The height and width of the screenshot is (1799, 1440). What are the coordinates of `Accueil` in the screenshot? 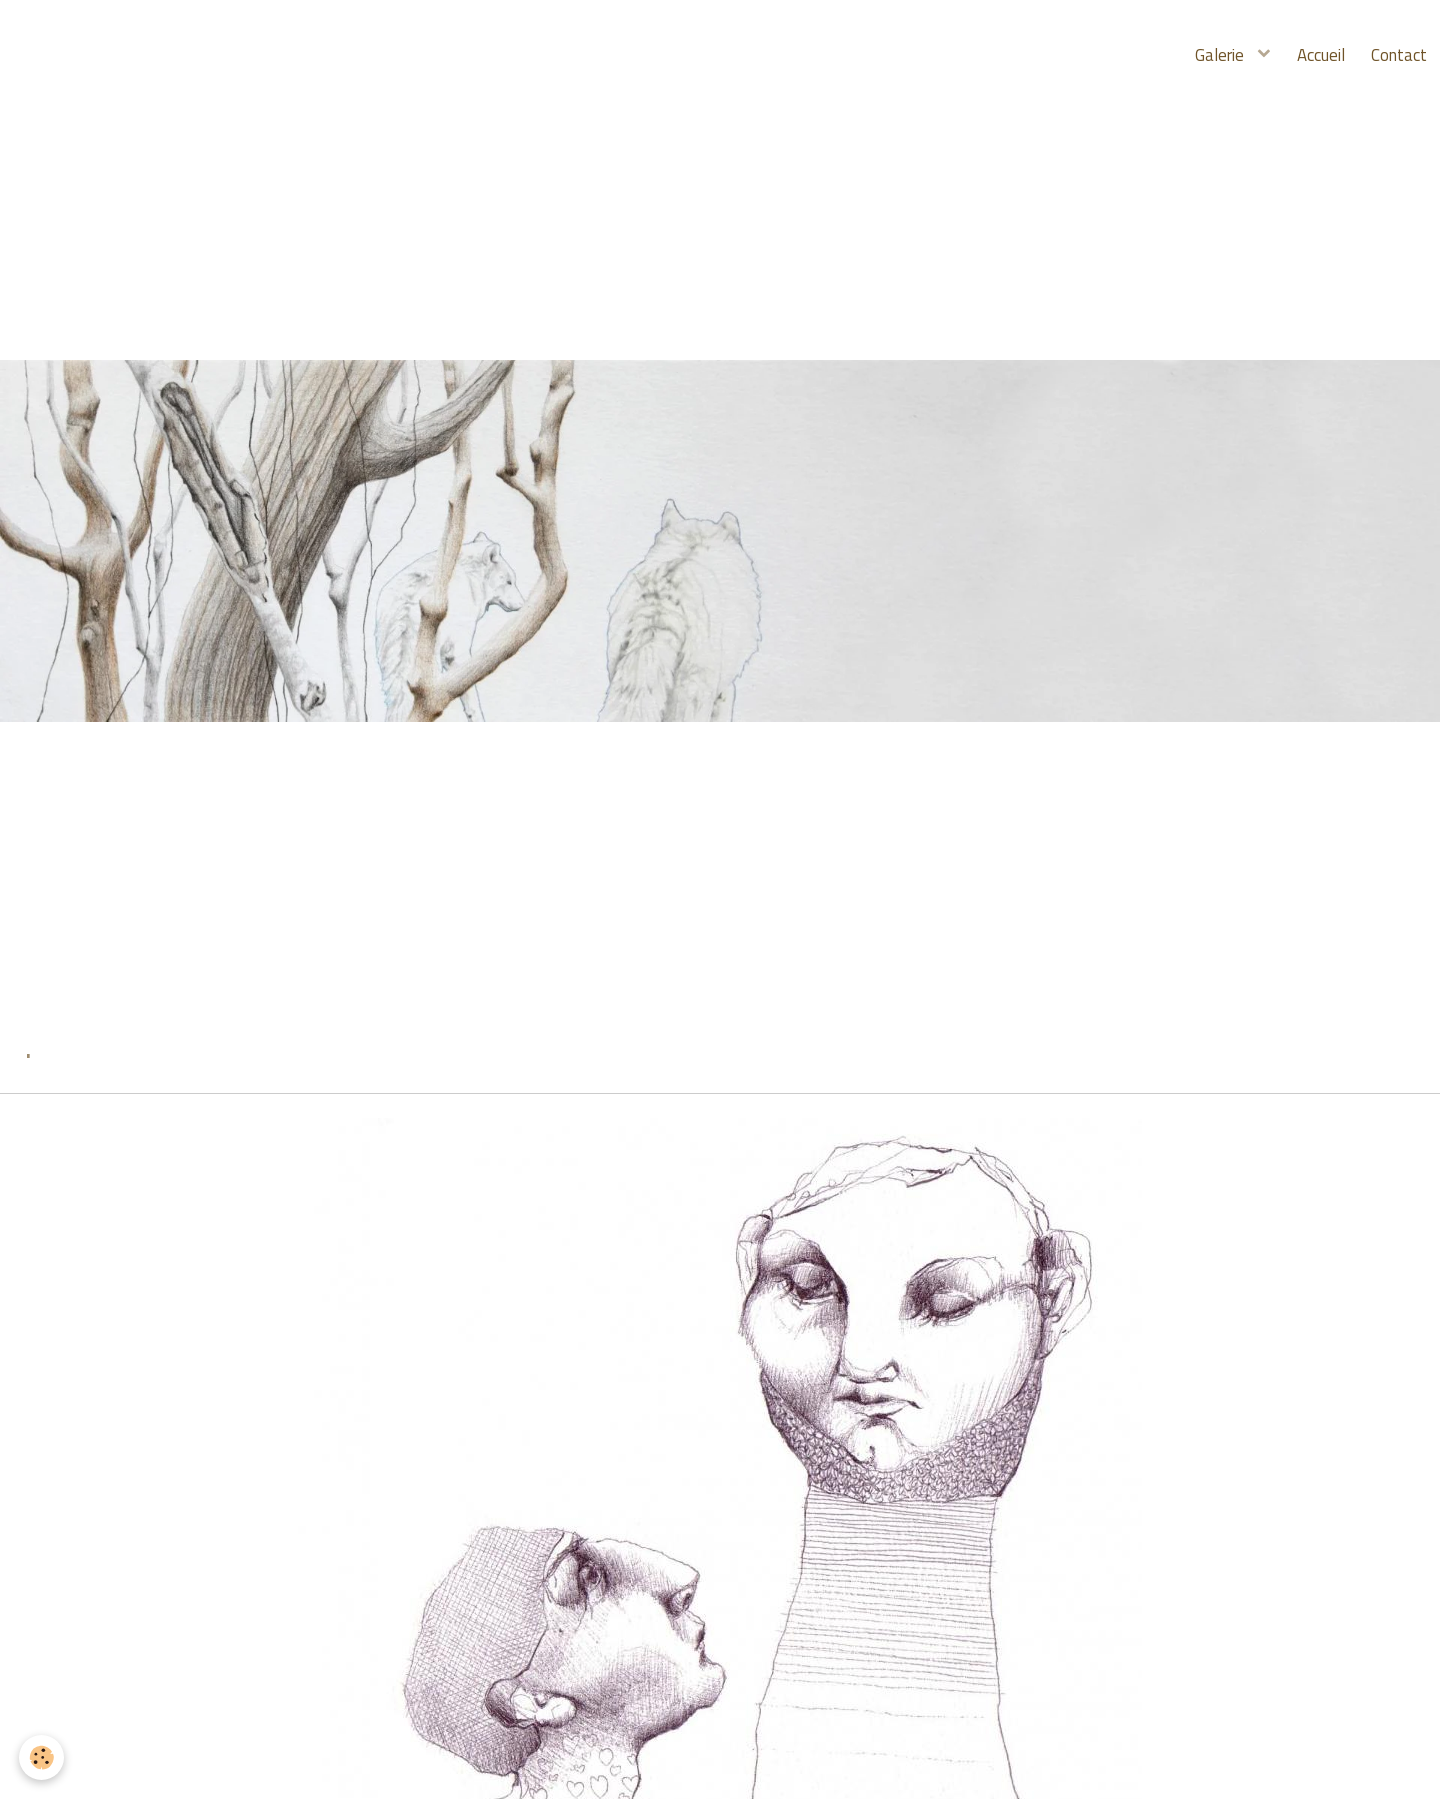 It's located at (1315, 55).